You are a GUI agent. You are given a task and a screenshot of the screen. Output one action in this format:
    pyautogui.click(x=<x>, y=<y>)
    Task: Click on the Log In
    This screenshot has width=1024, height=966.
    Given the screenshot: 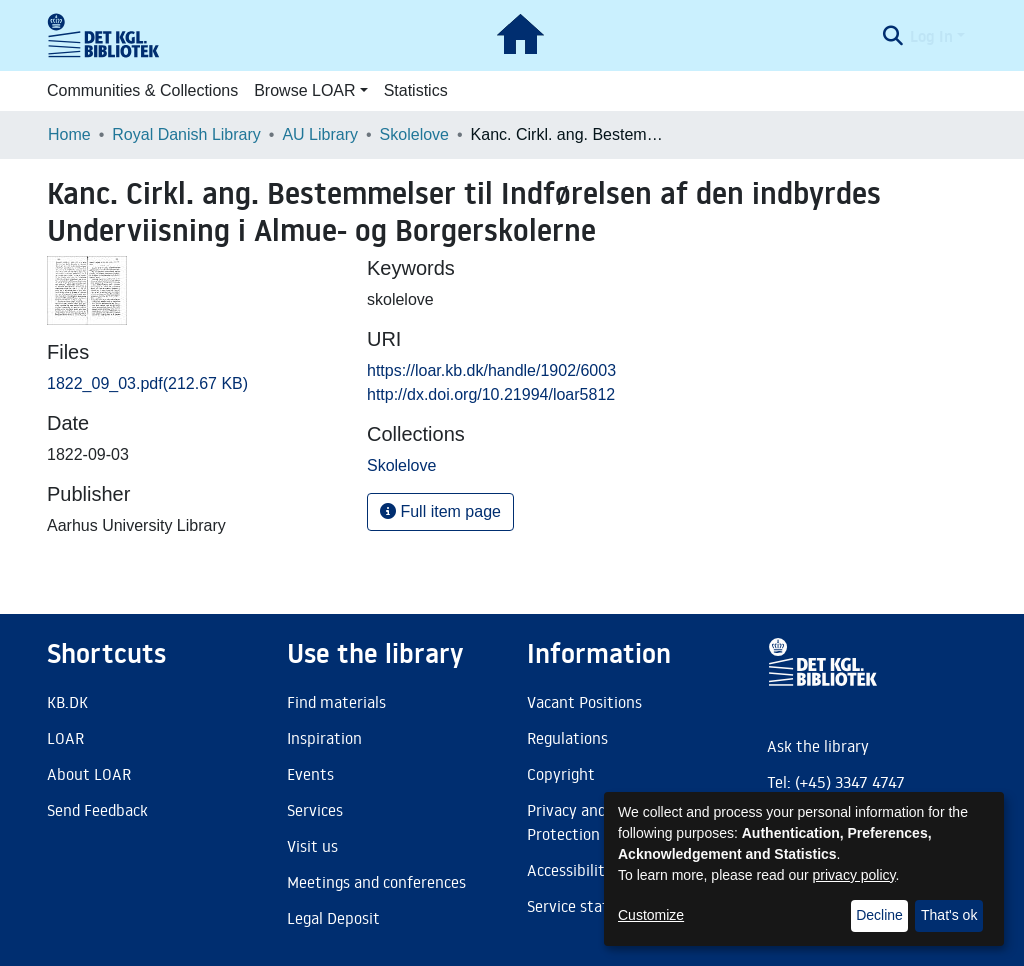 What is the action you would take?
    pyautogui.click(x=931, y=36)
    